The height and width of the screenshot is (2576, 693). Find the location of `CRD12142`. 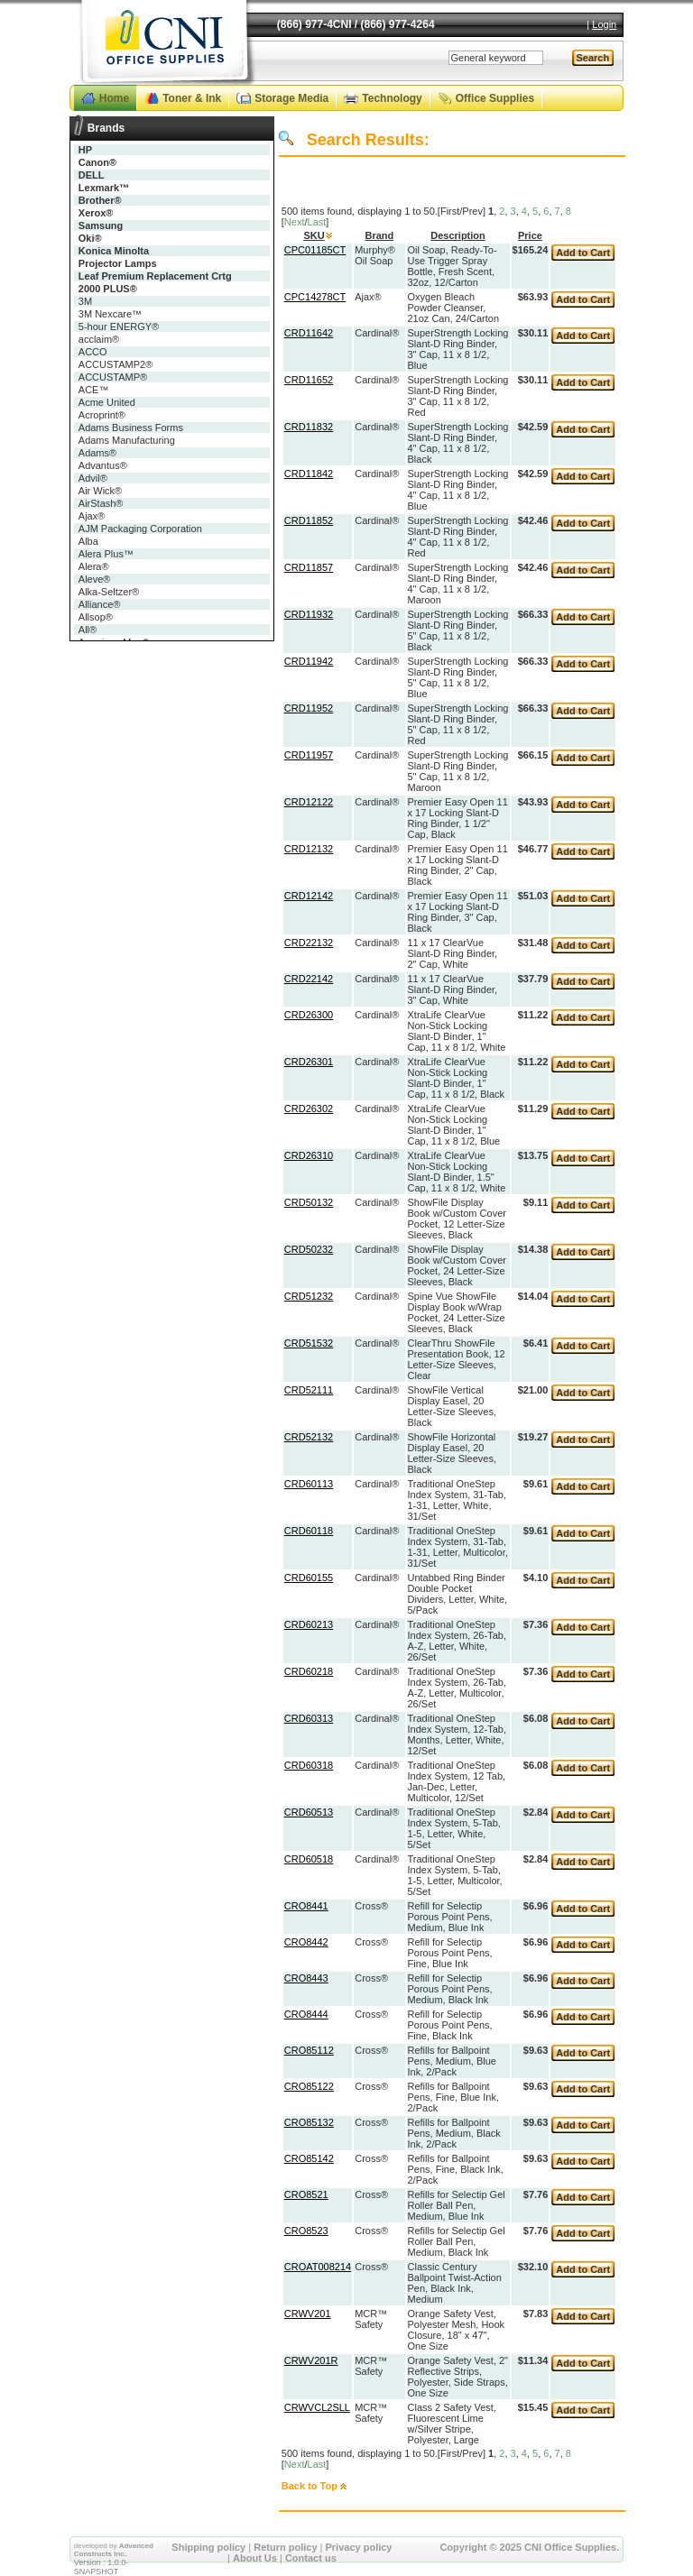

CRD12142 is located at coordinates (308, 895).